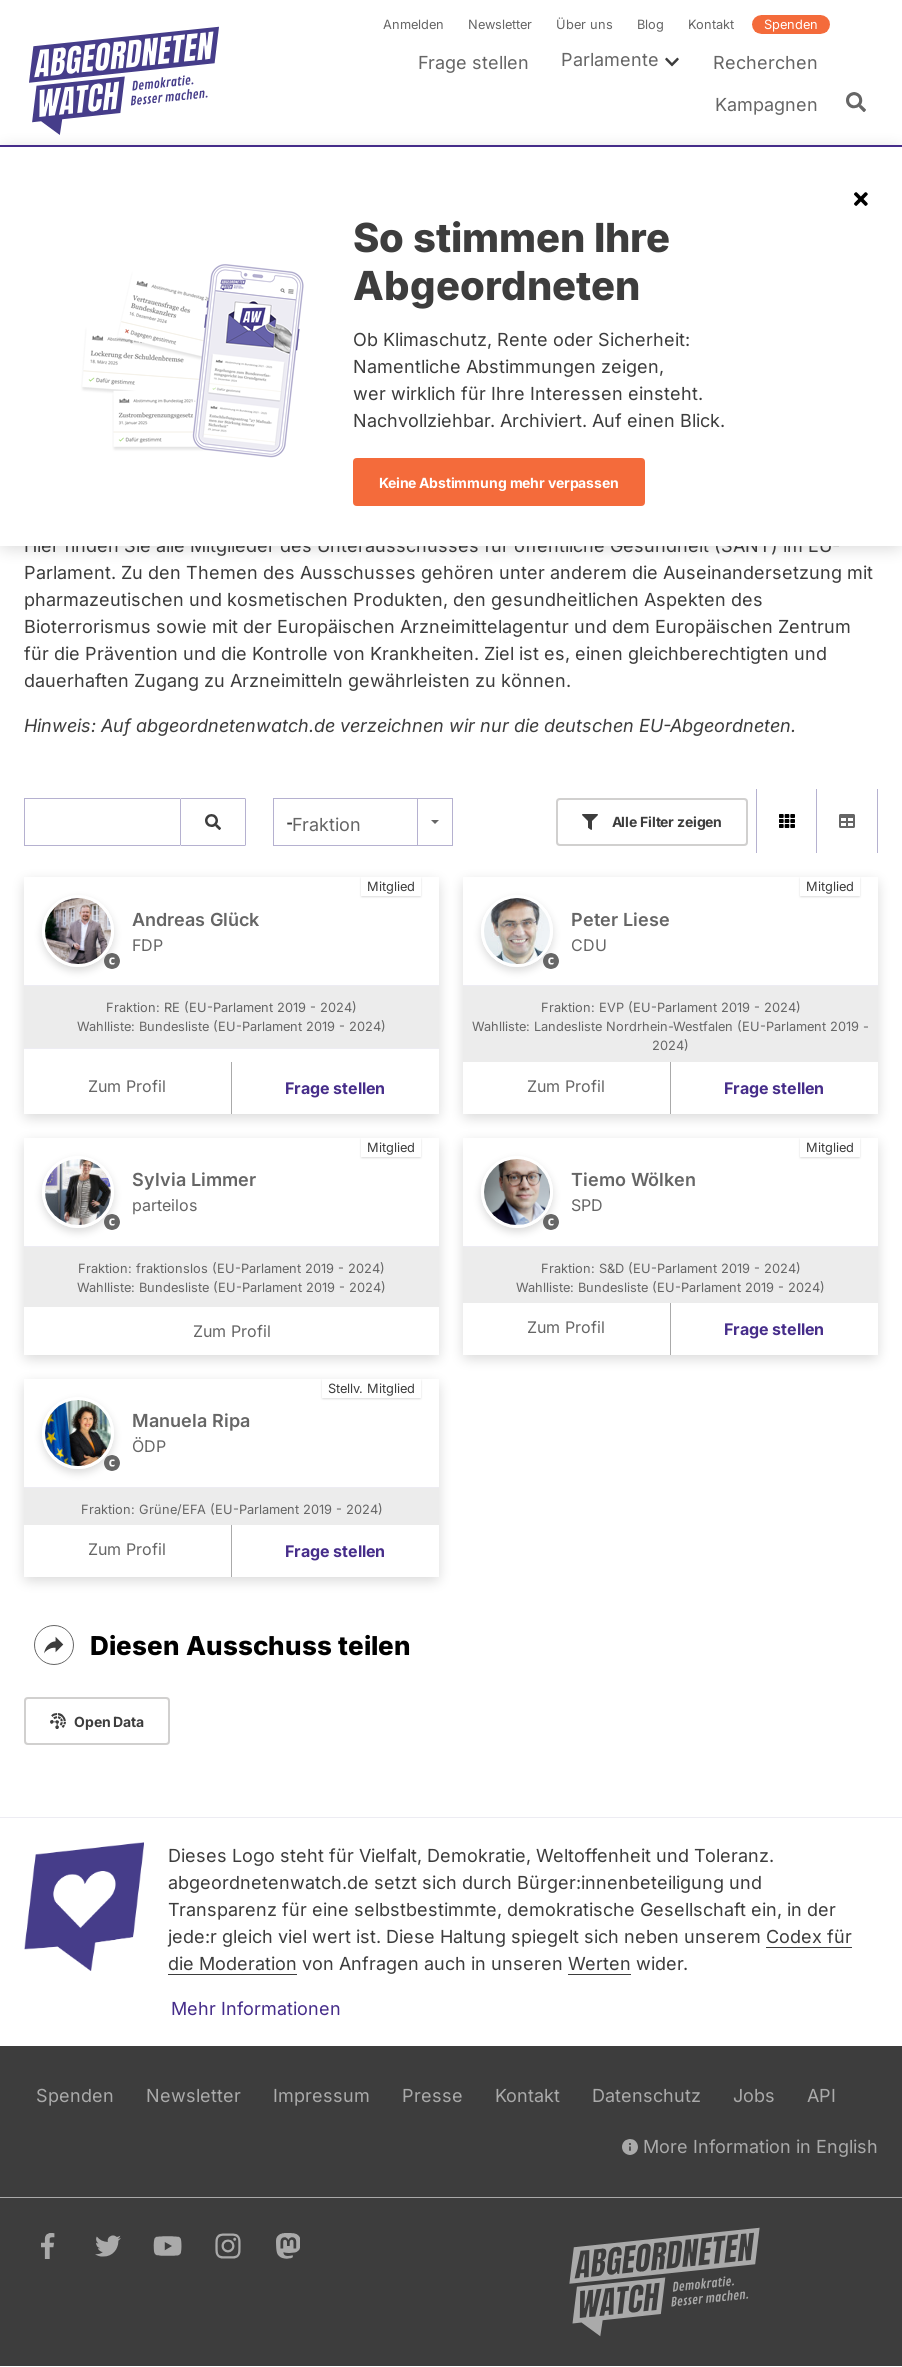 The width and height of the screenshot is (902, 2367). I want to click on Impressum, so click(321, 2095).